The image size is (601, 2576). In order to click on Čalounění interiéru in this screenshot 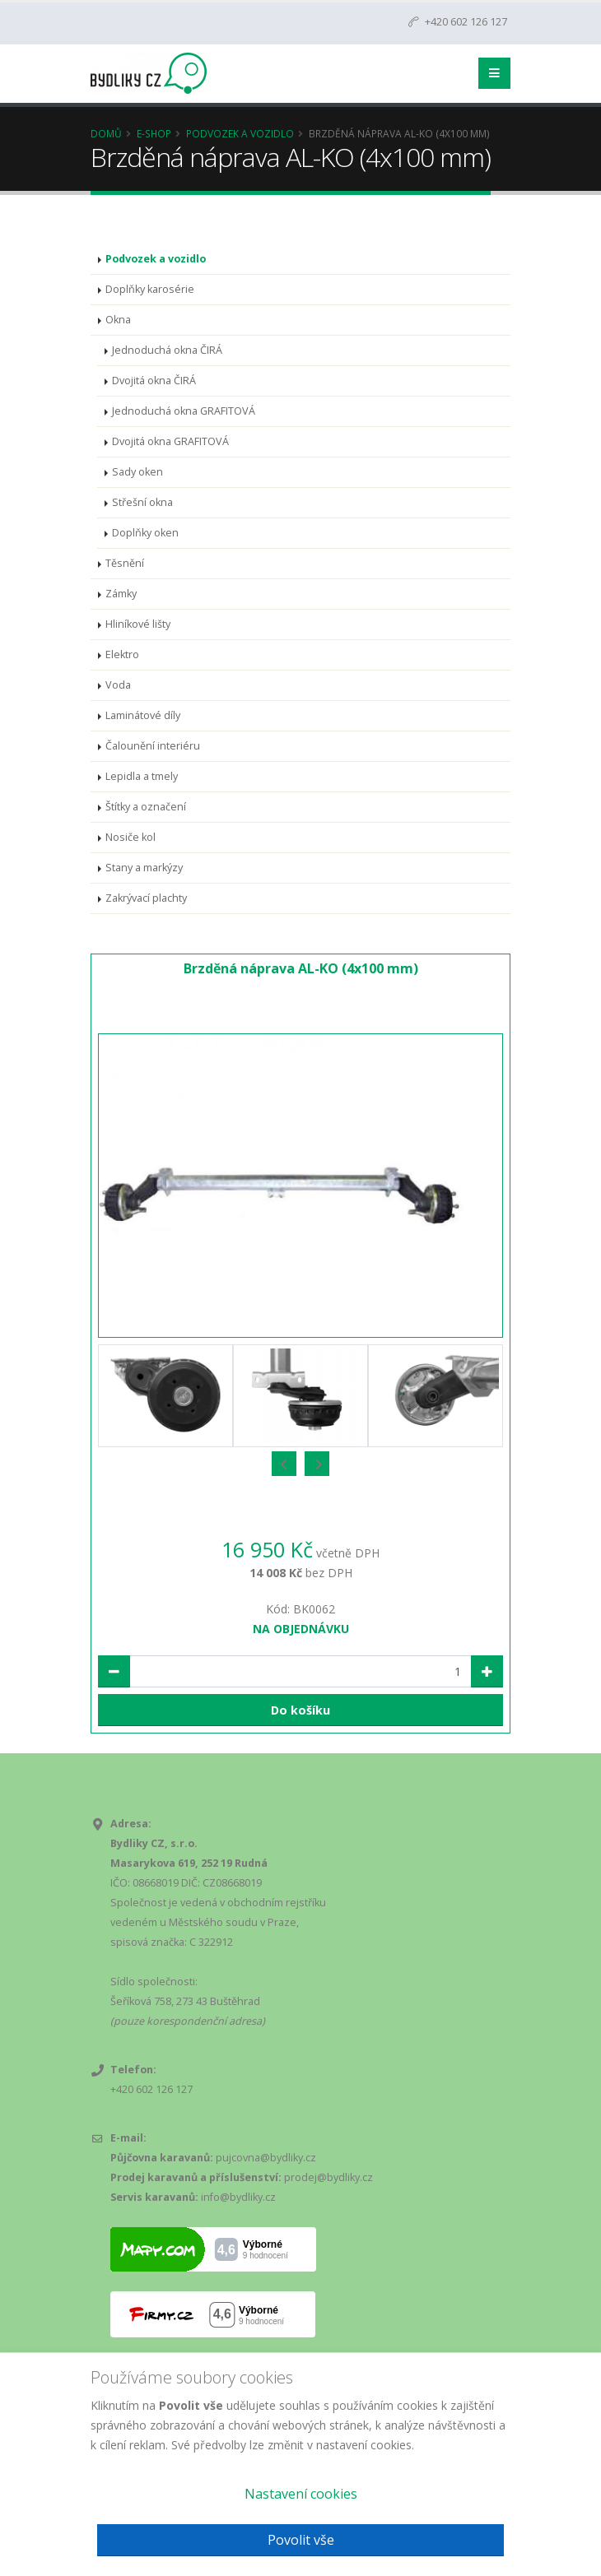, I will do `click(152, 746)`.